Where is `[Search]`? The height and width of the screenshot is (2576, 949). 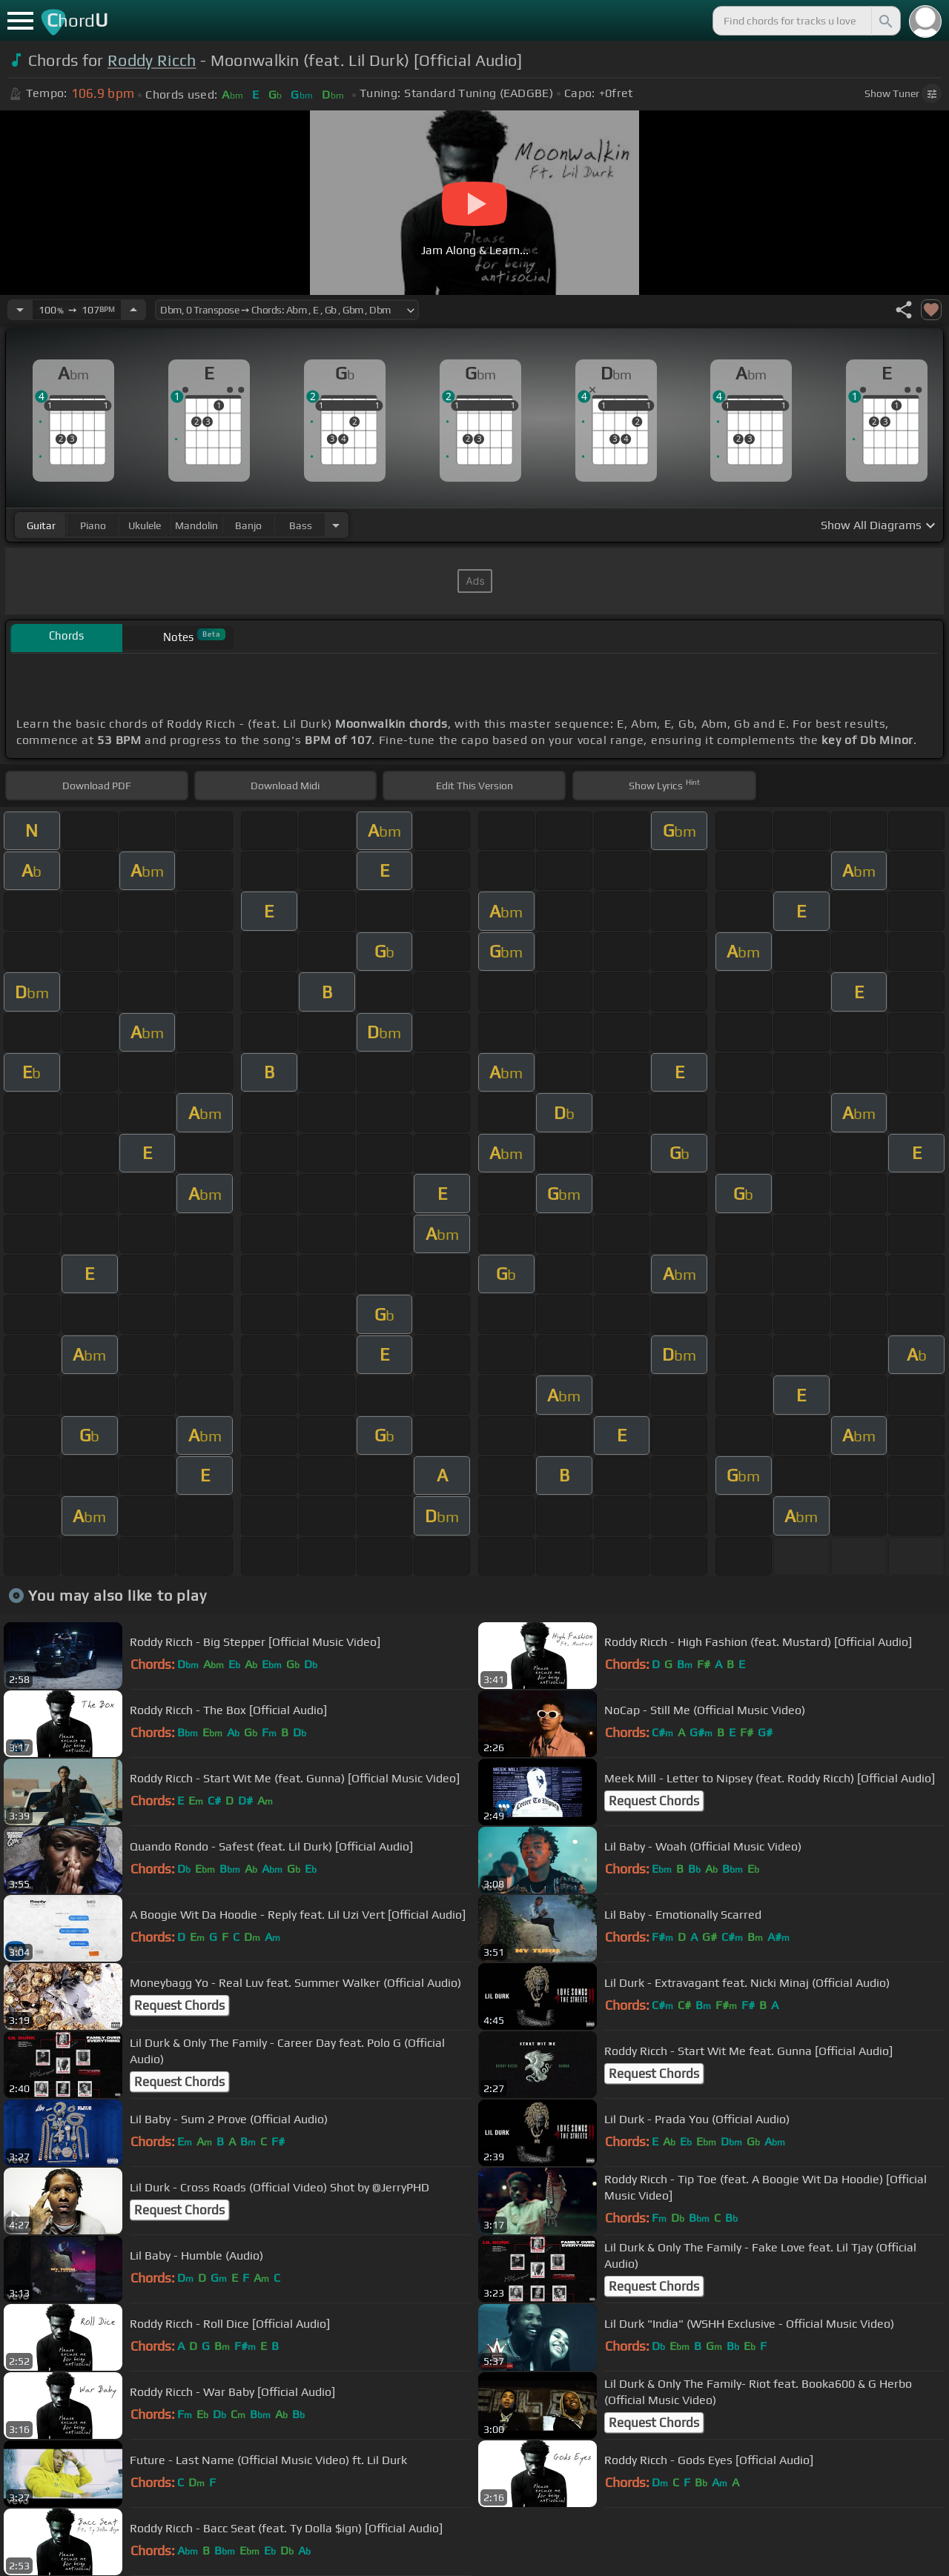
[Search] is located at coordinates (884, 21).